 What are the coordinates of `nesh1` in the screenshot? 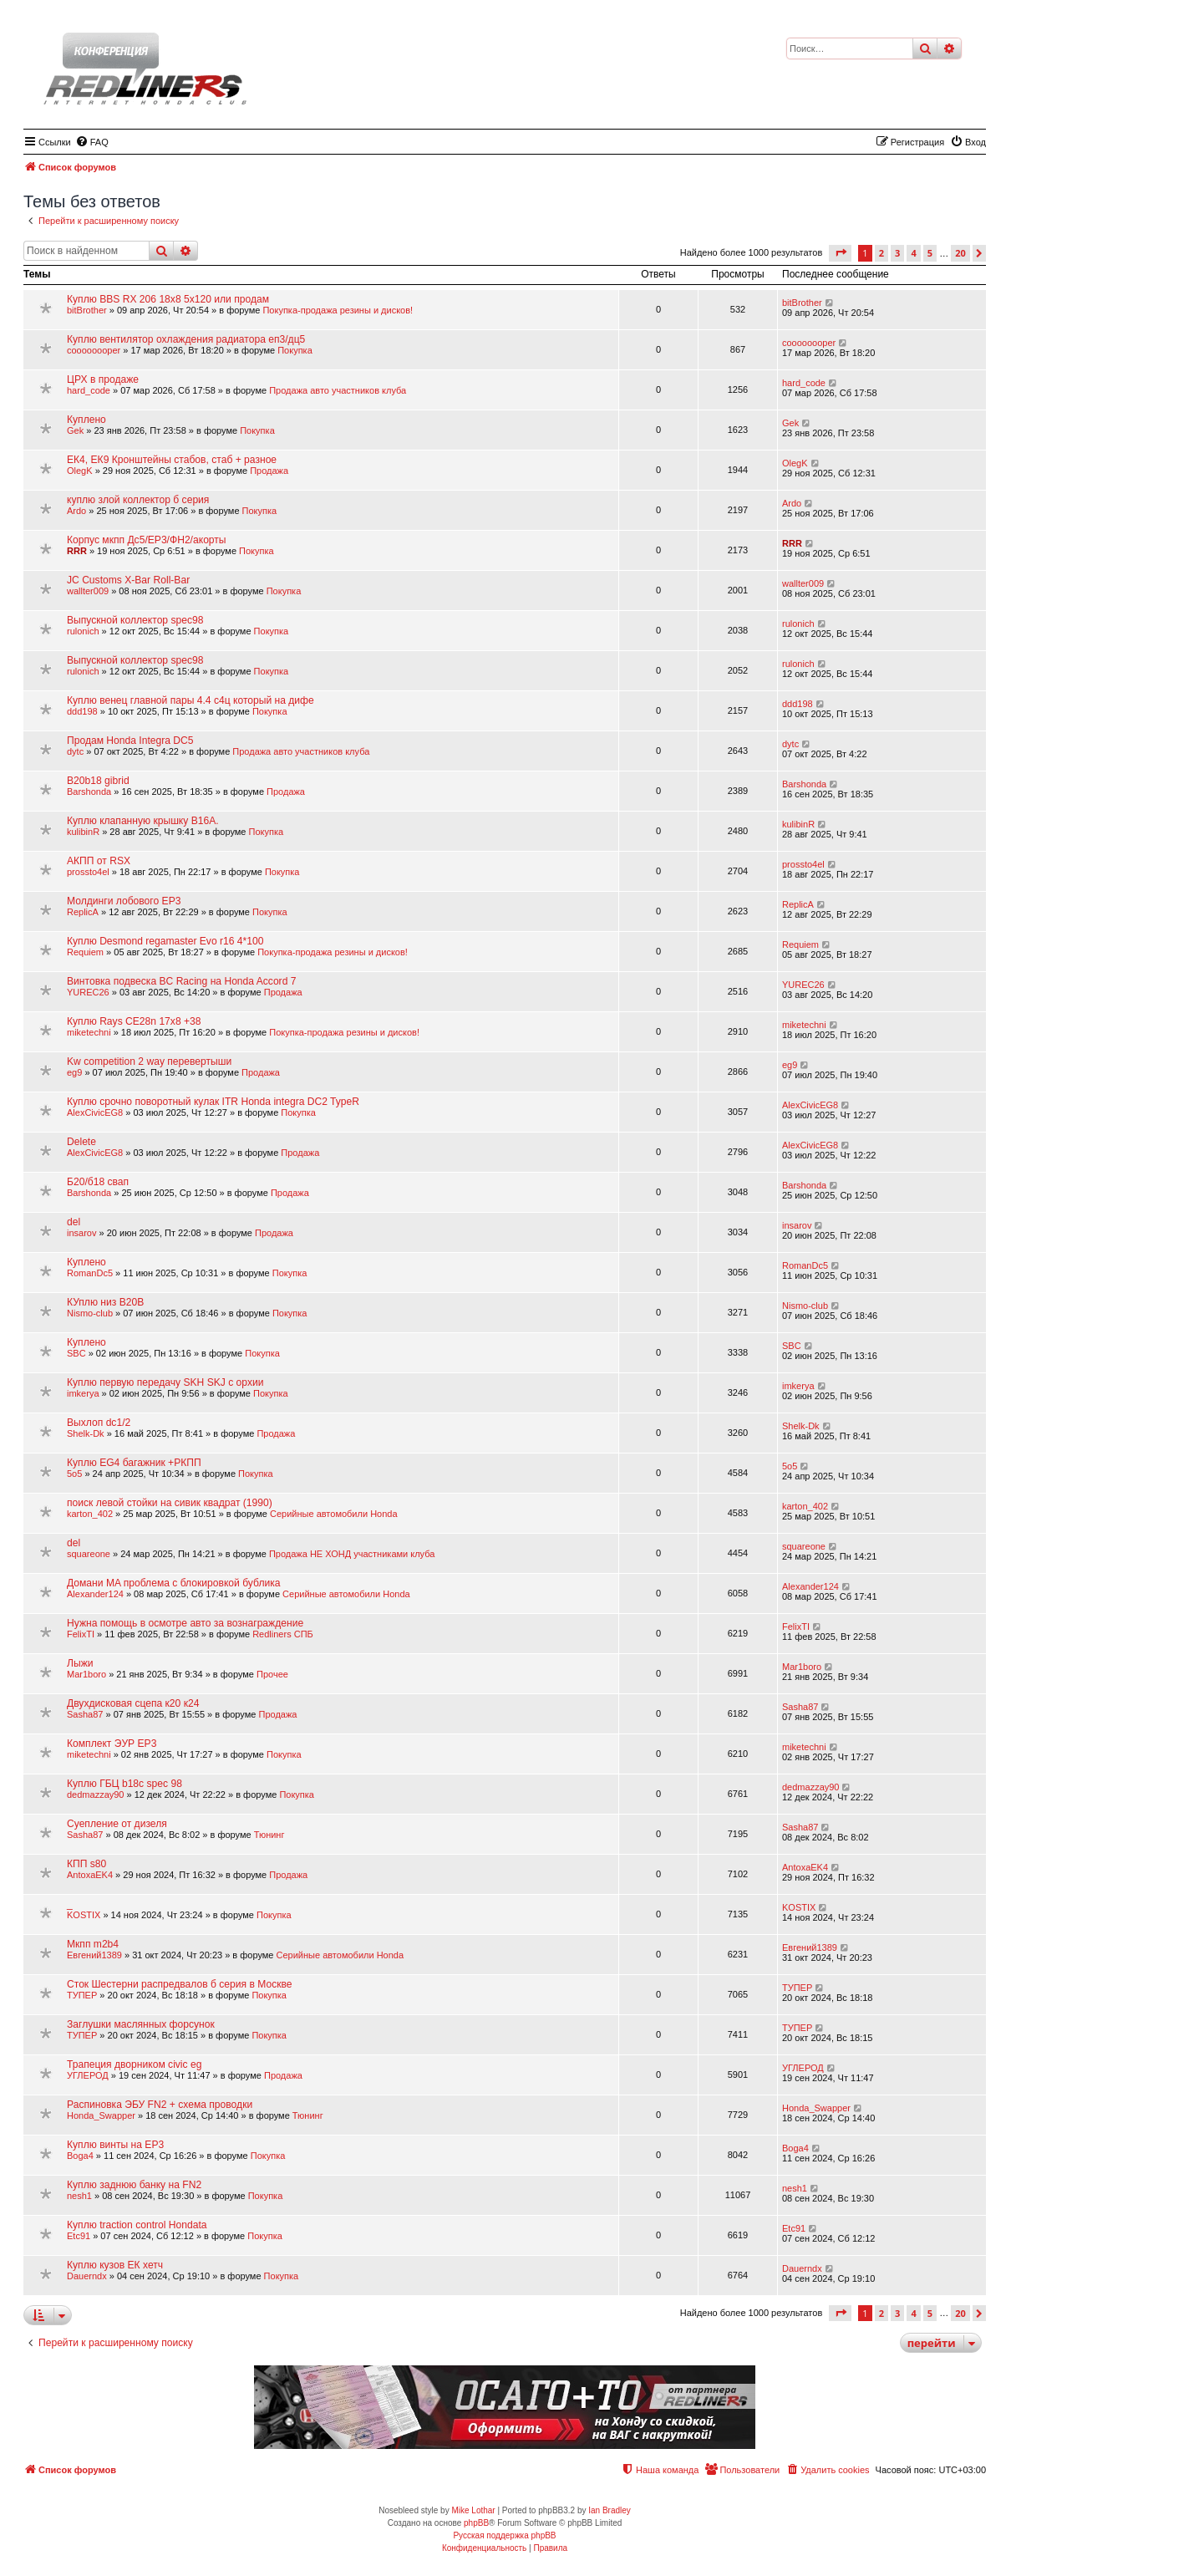 It's located at (79, 2196).